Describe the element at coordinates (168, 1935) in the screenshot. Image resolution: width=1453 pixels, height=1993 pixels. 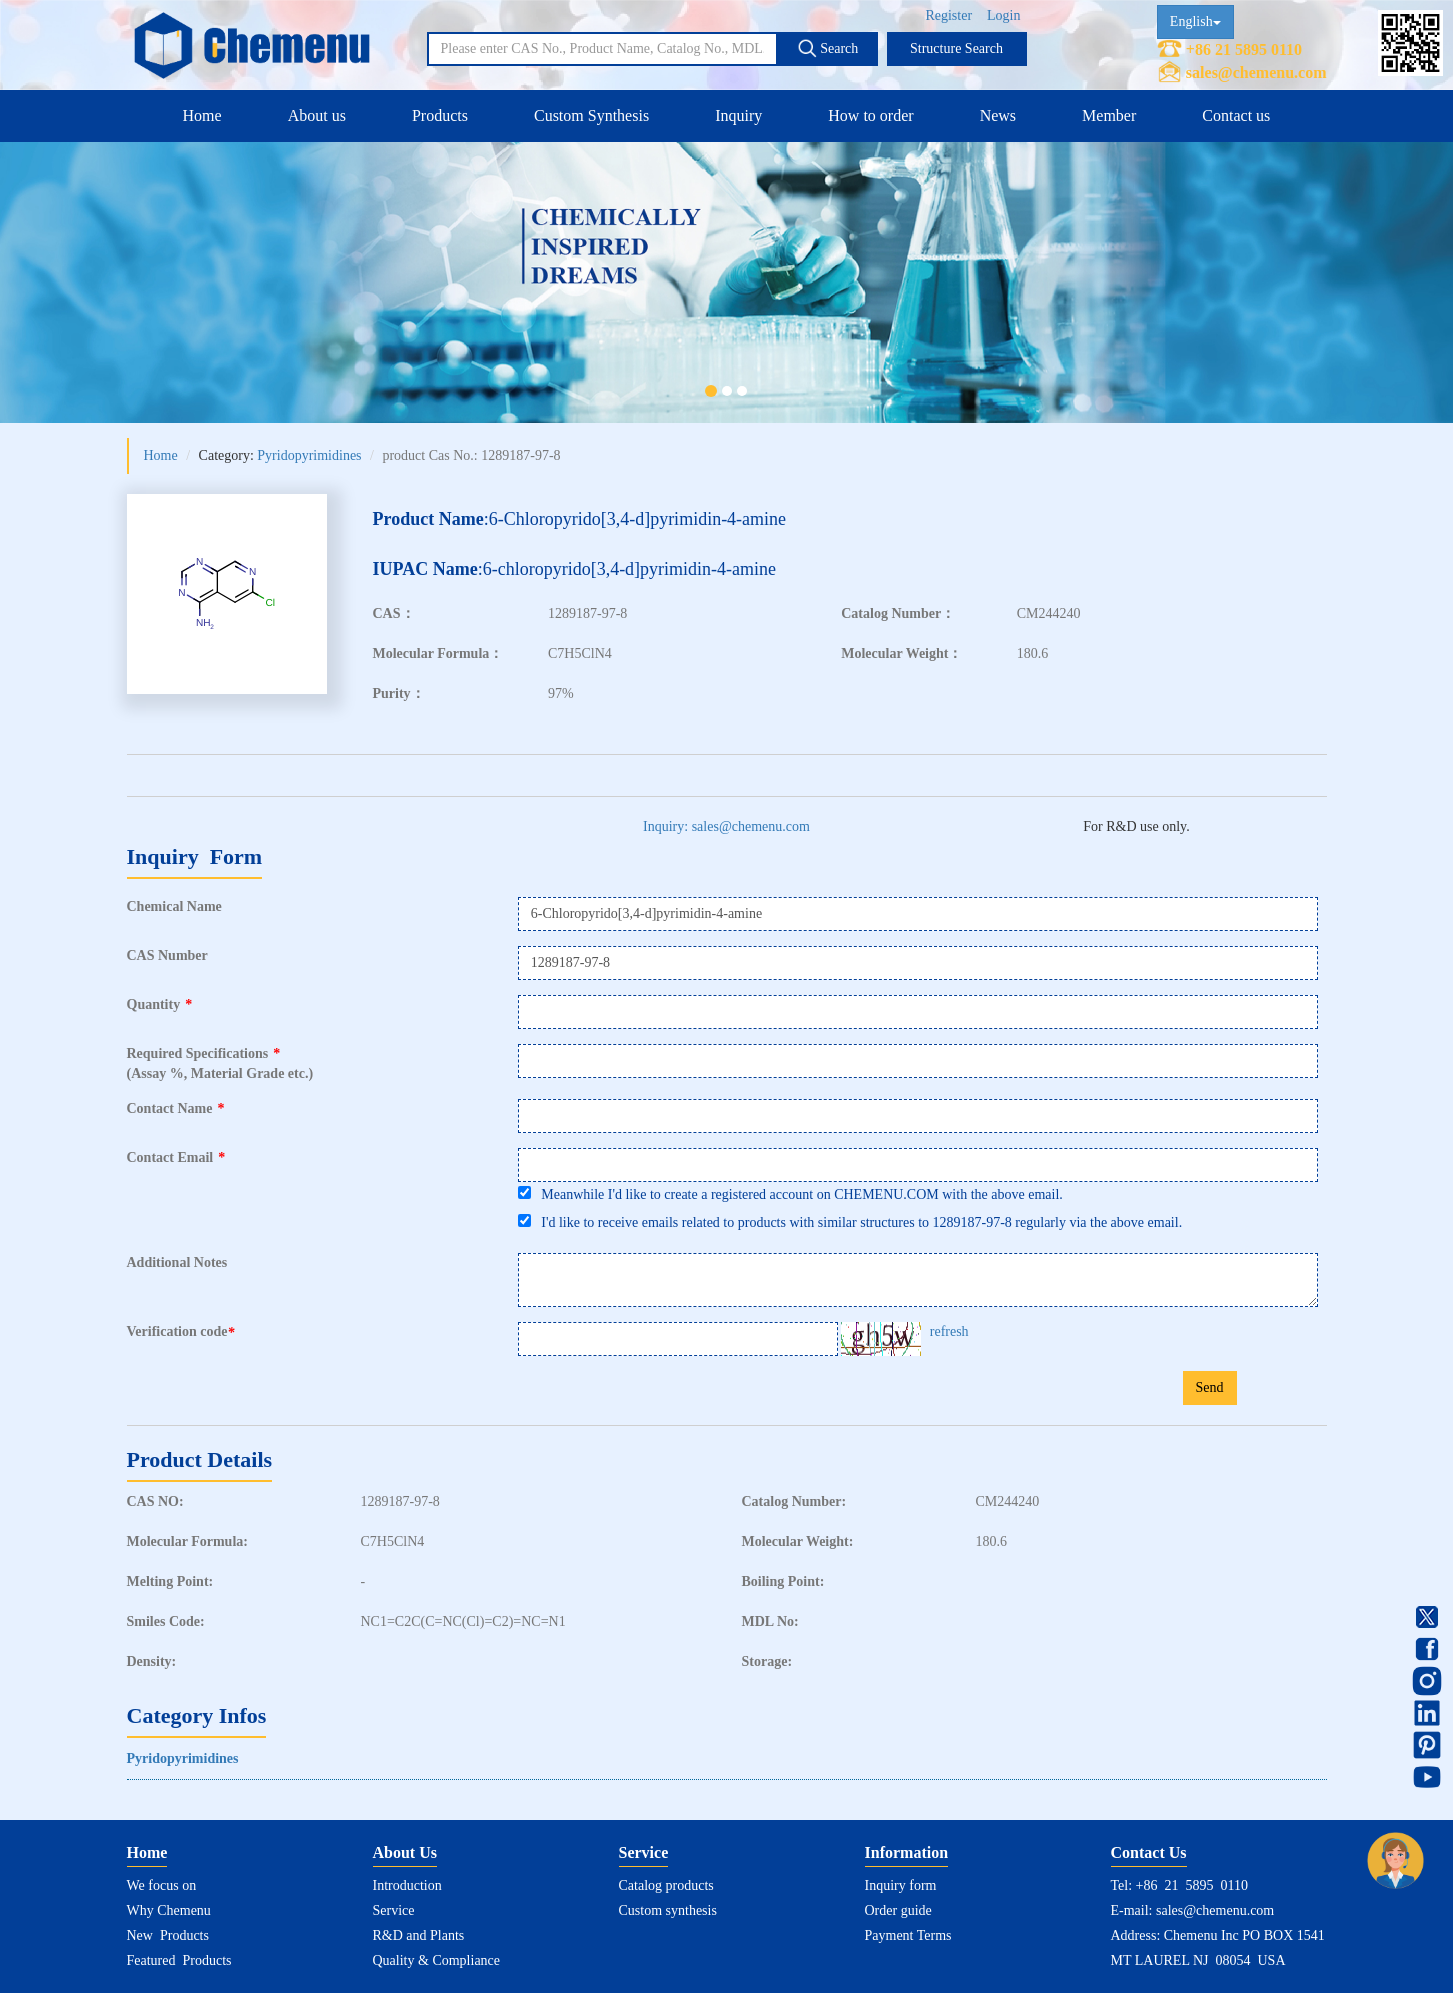
I see `New Products` at that location.